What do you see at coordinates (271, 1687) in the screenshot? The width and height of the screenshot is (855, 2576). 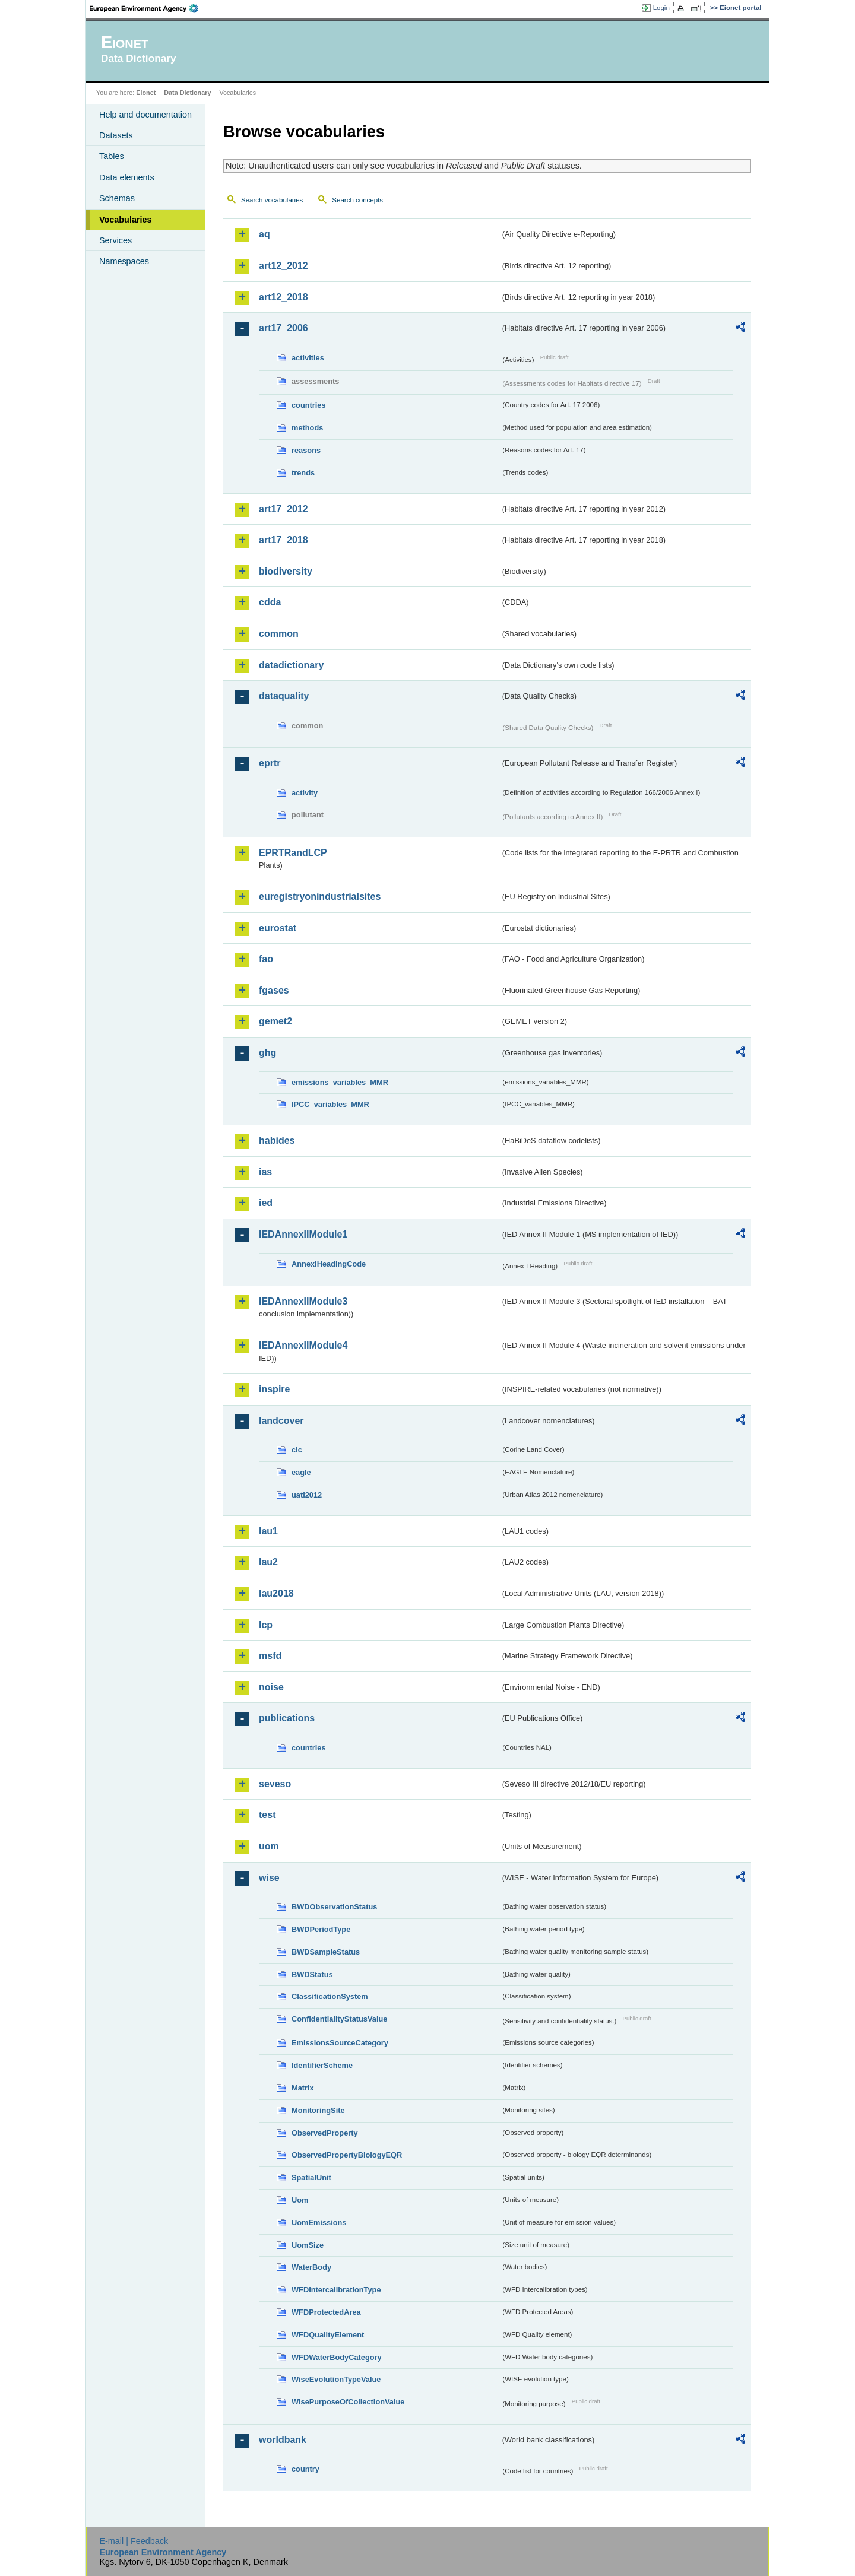 I see `noise` at bounding box center [271, 1687].